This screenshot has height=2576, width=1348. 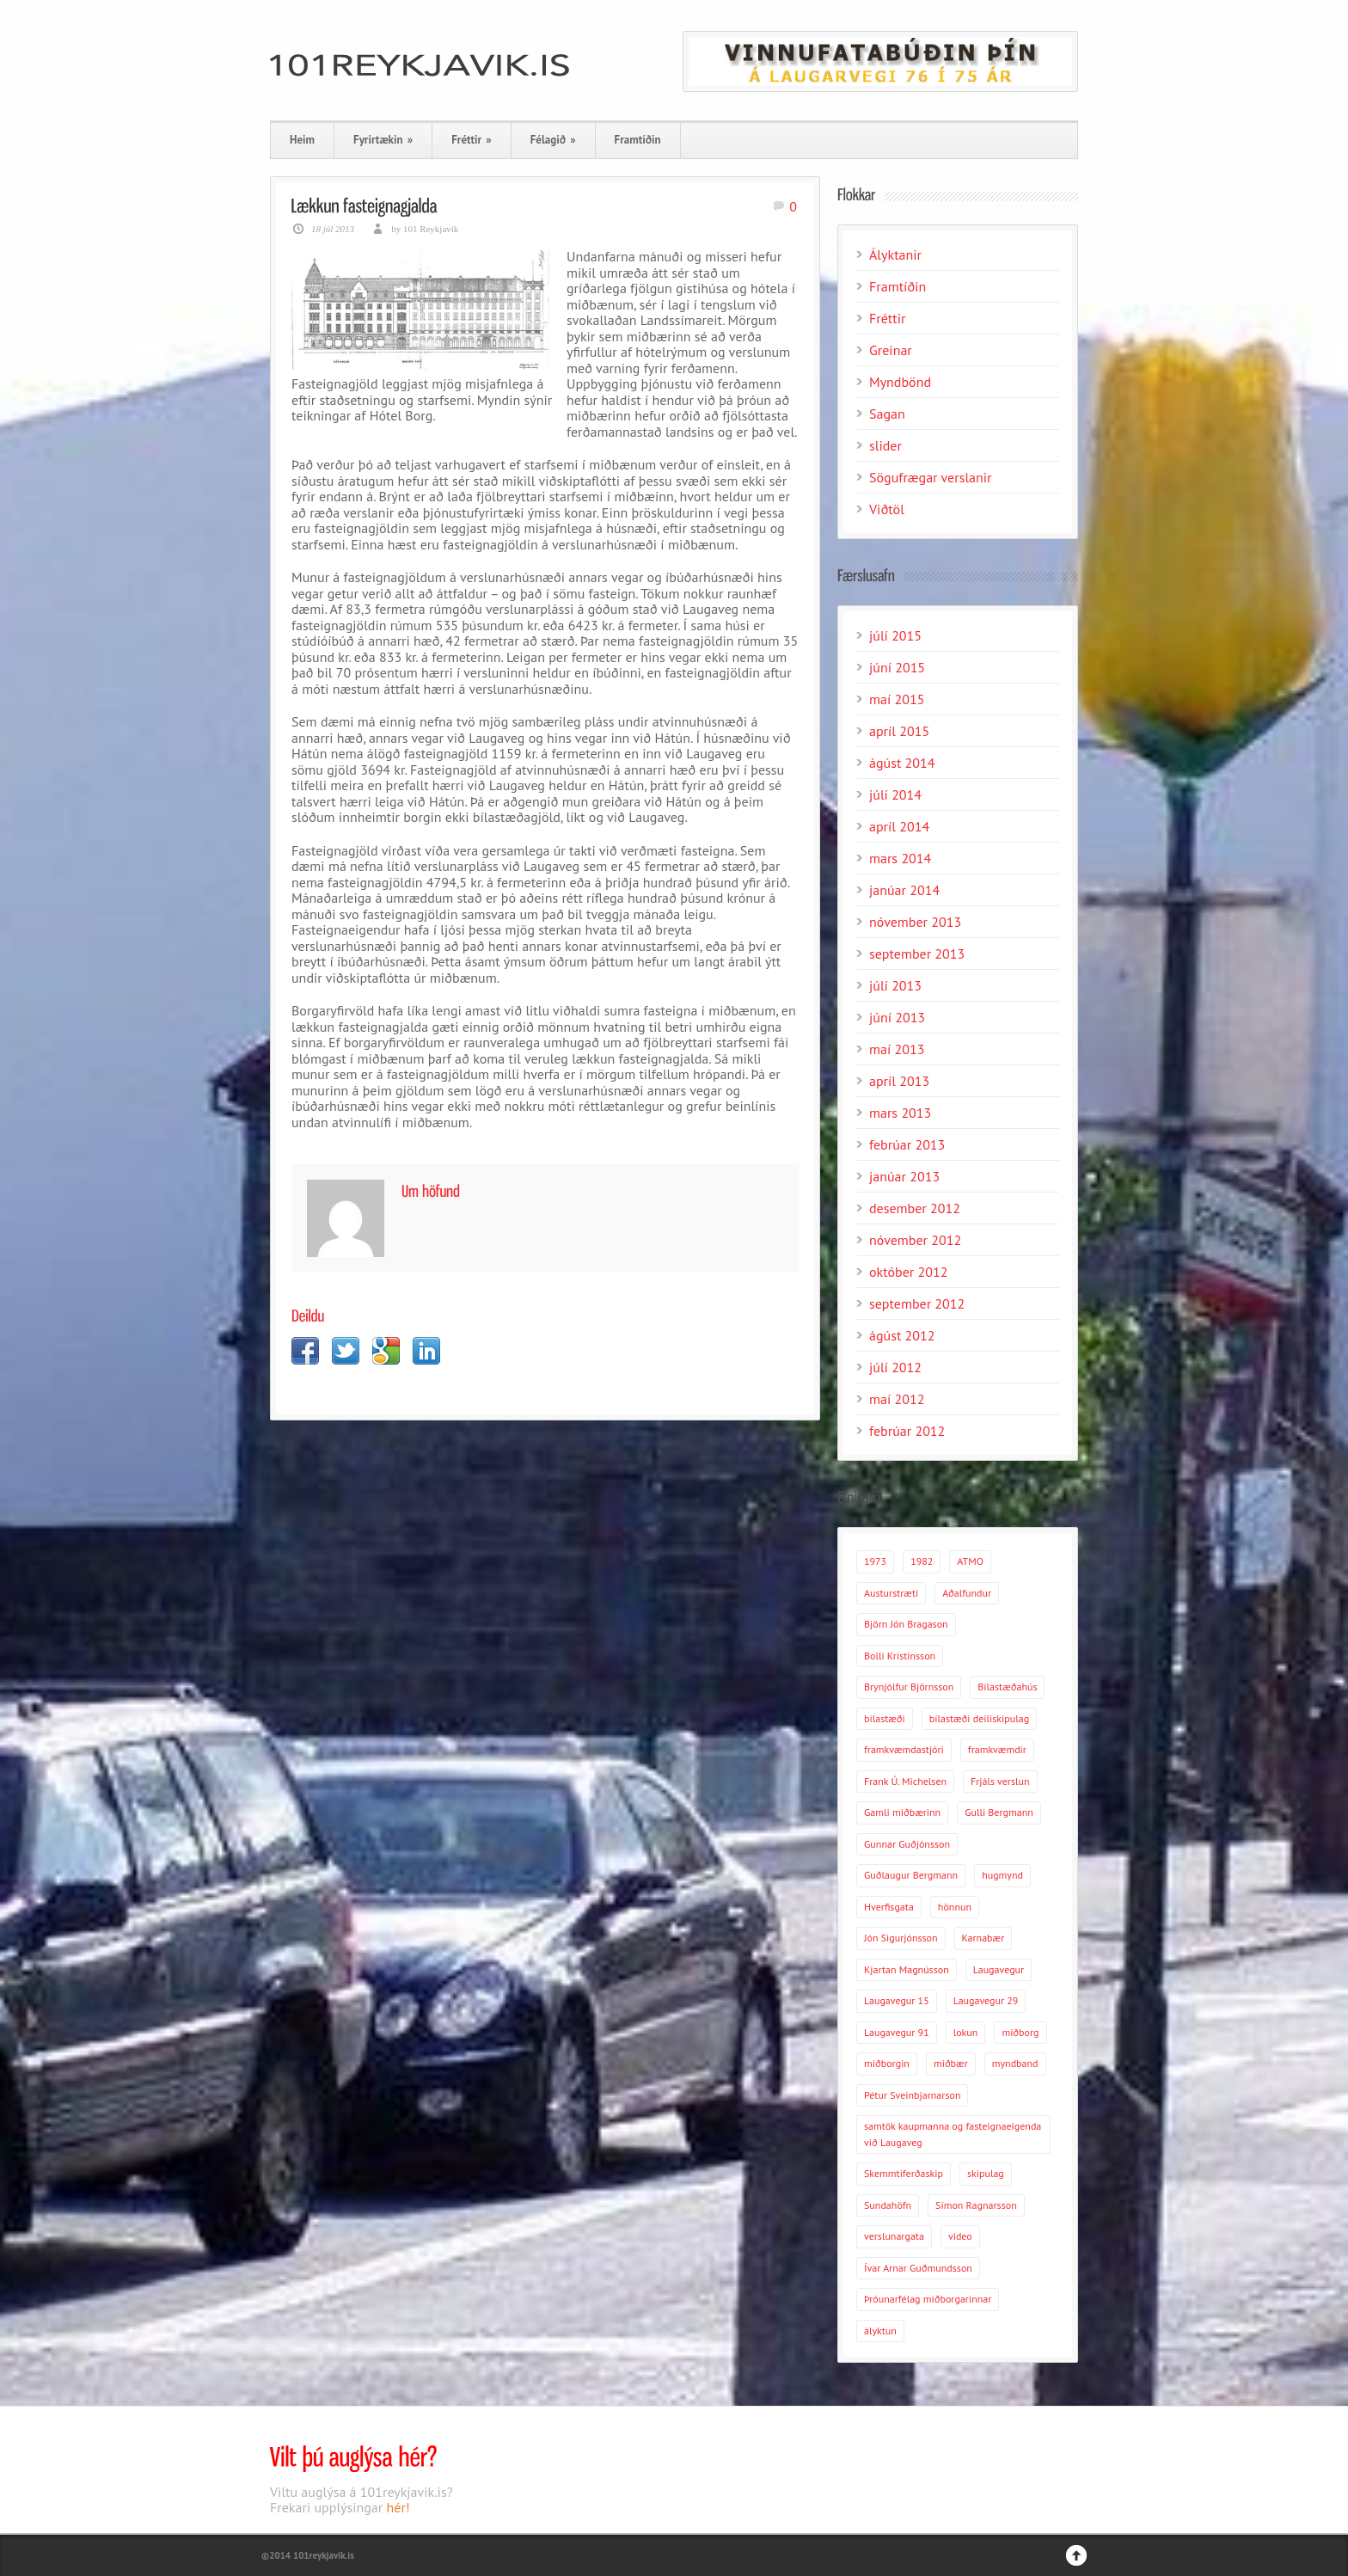 I want to click on hugmynd, so click(x=1002, y=1874).